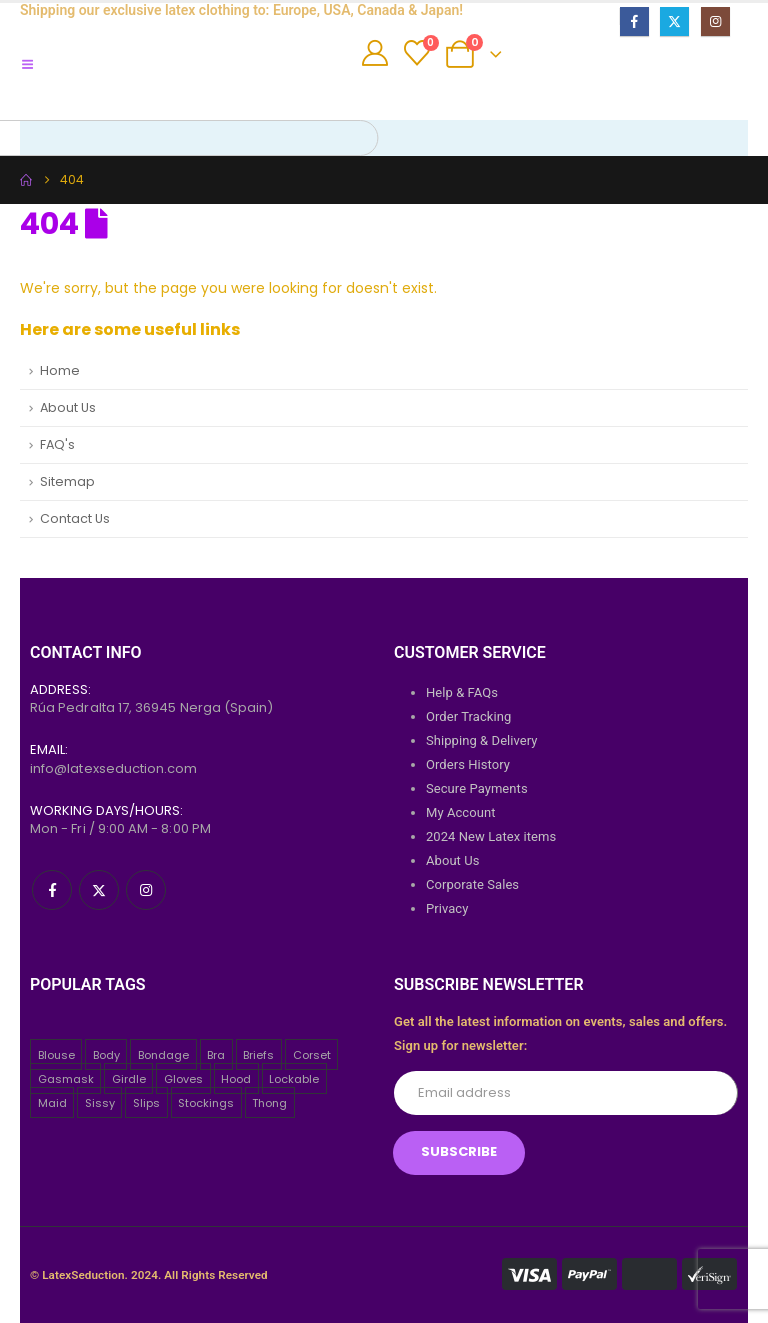  What do you see at coordinates (106, 1055) in the screenshot?
I see `Body [Body (2 items)]` at bounding box center [106, 1055].